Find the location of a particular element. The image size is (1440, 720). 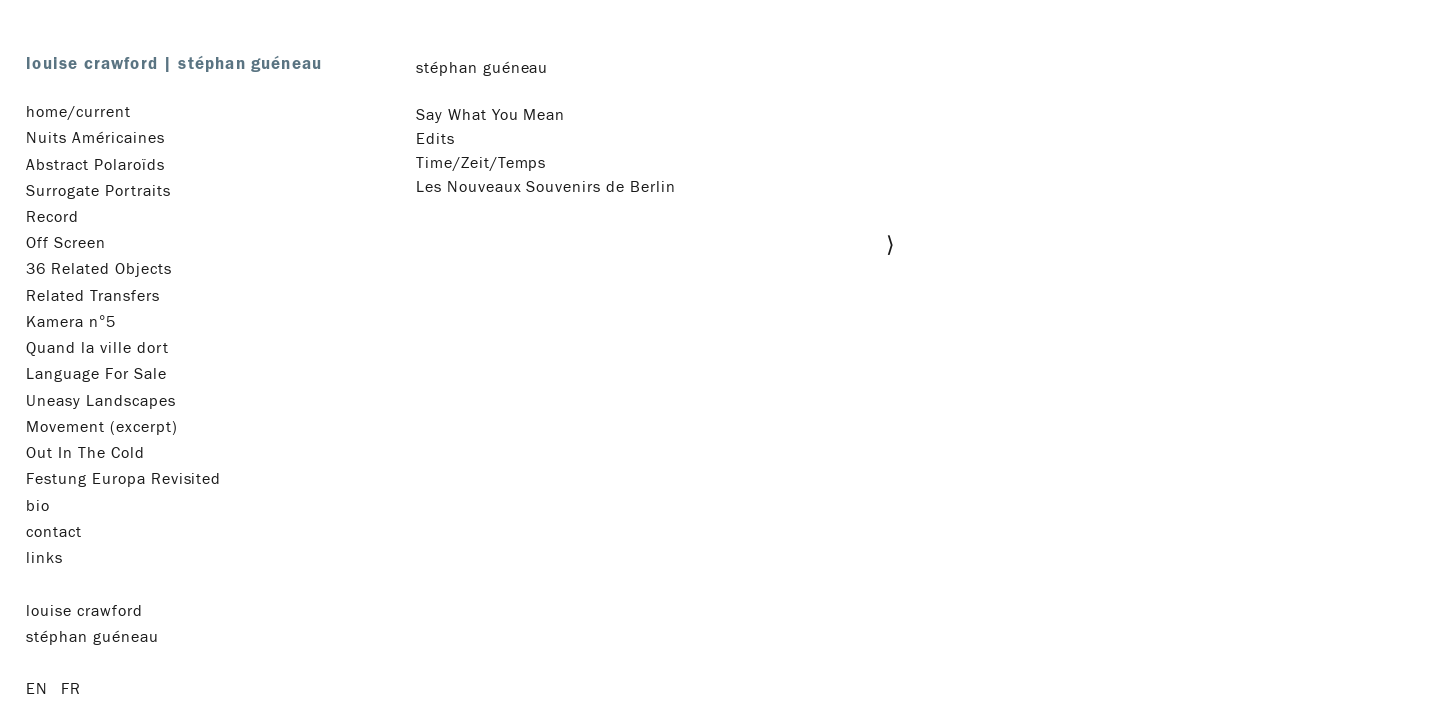

Related Transfers is located at coordinates (92, 296).